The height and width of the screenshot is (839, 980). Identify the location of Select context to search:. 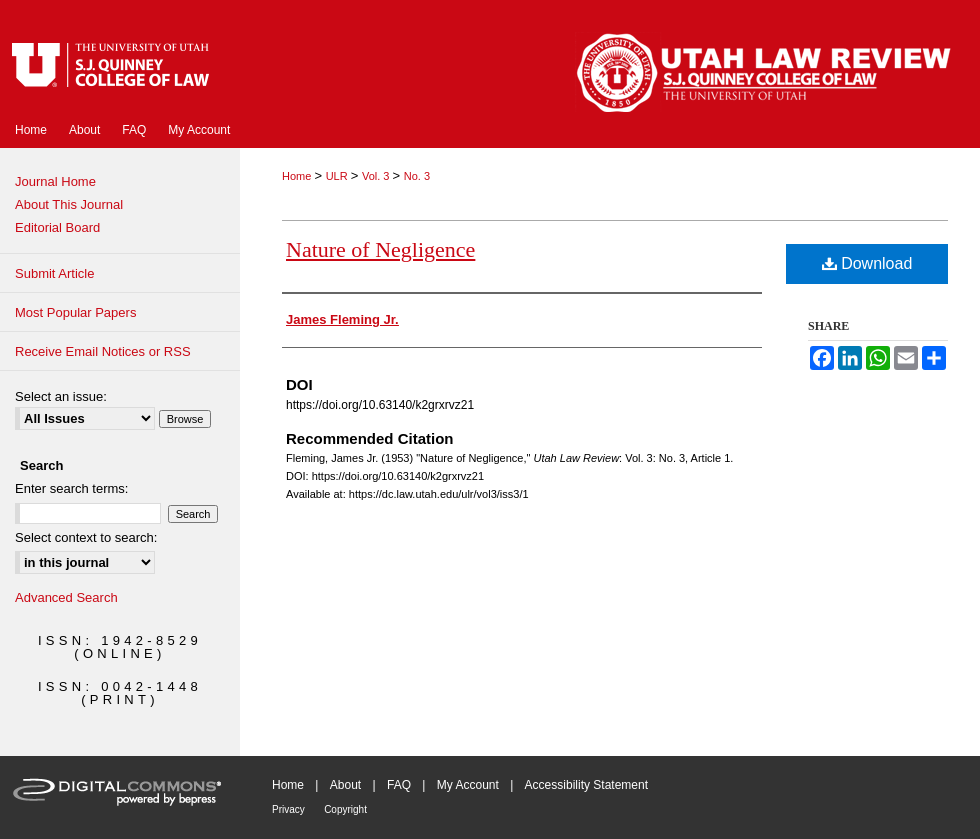
(86, 537).